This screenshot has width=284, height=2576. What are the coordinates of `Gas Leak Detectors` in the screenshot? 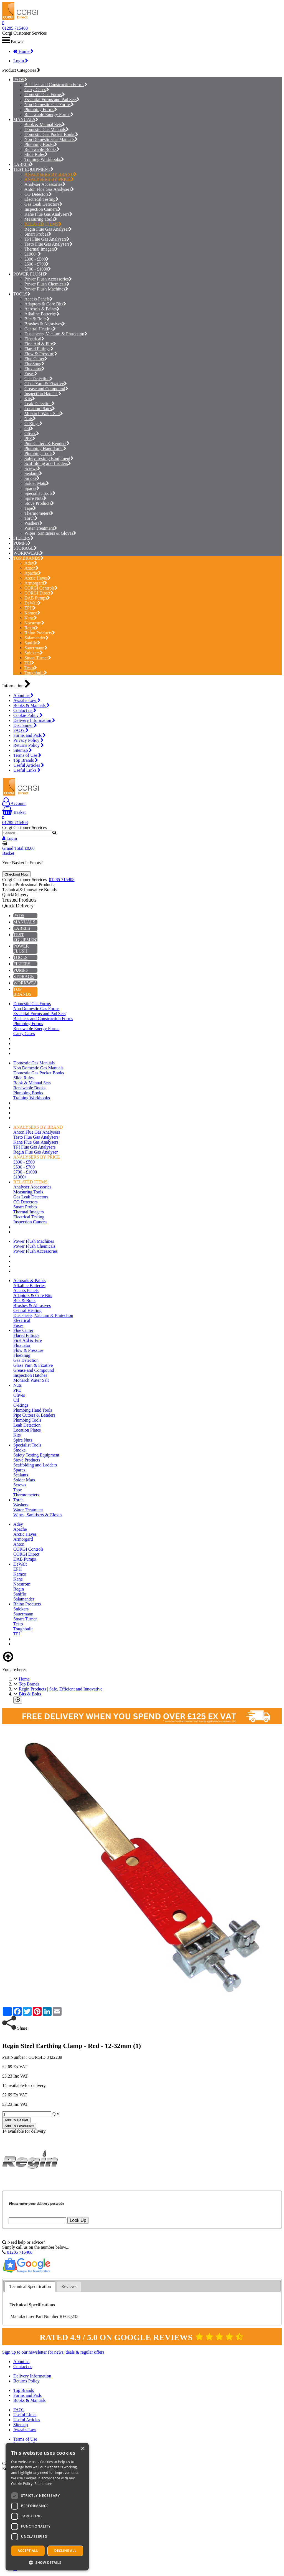 It's located at (43, 204).